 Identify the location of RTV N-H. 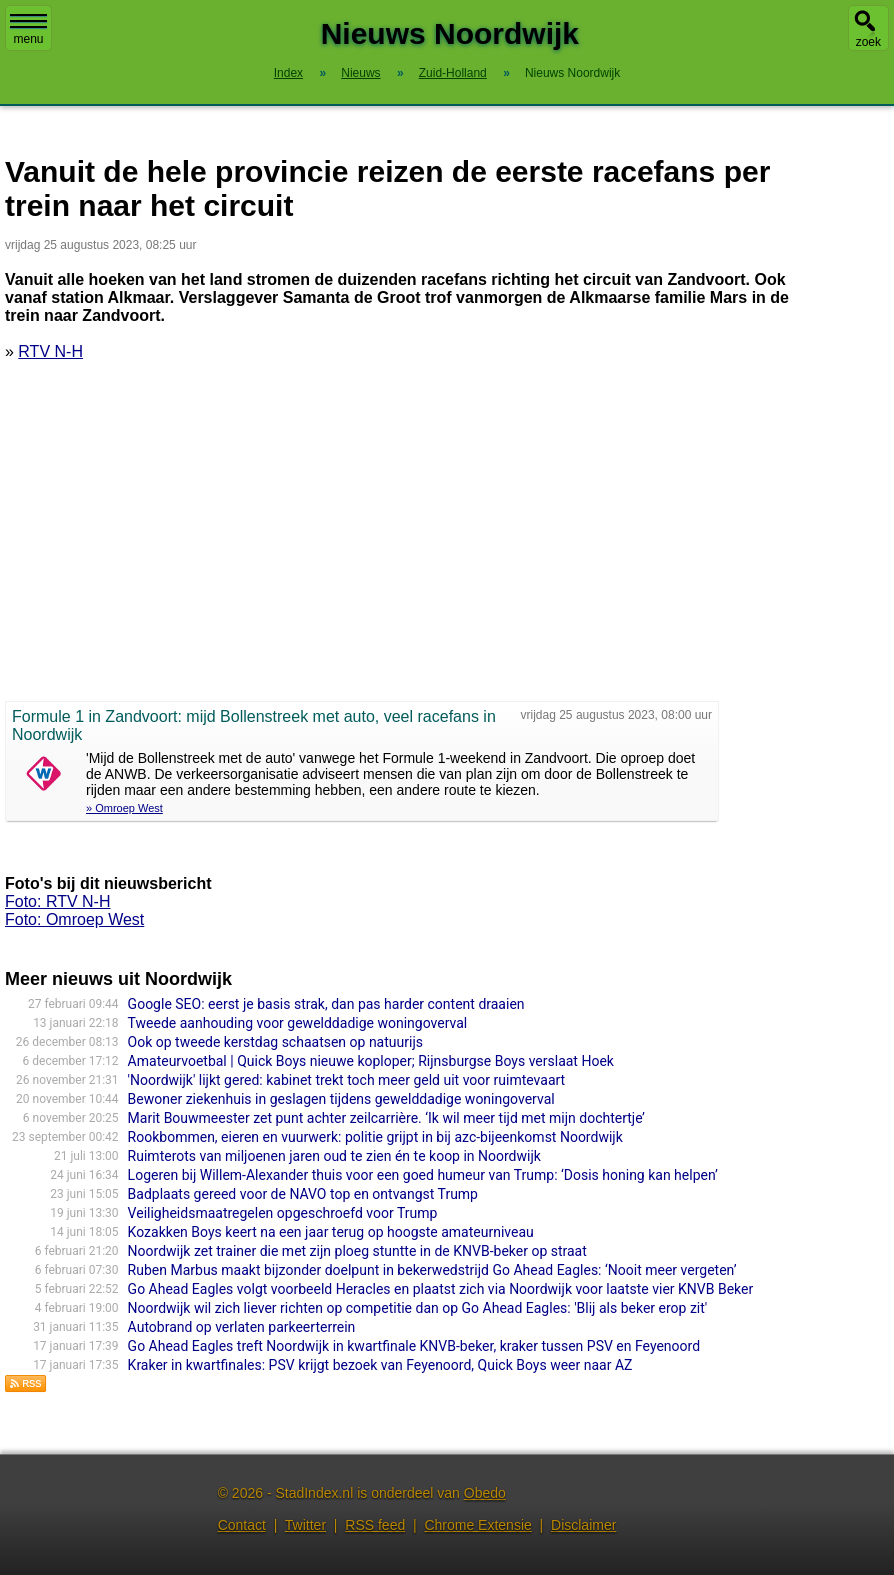
(50, 351).